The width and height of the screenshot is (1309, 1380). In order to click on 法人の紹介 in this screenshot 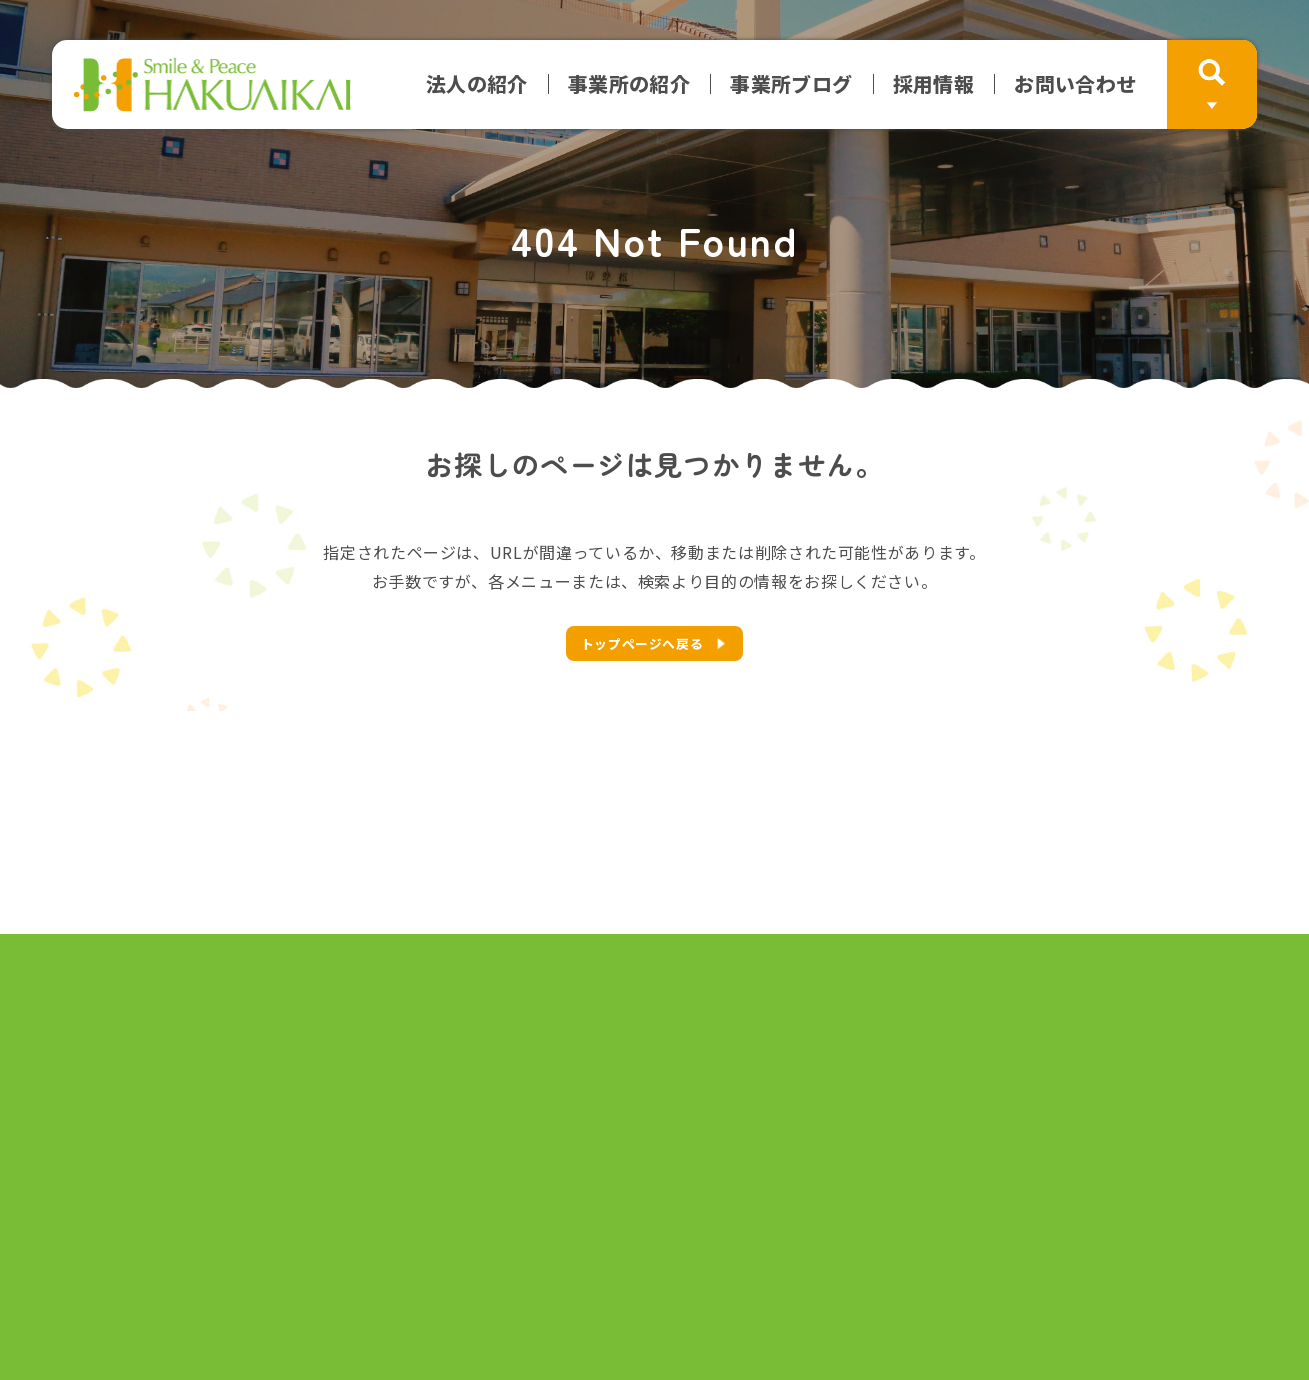, I will do `click(477, 84)`.